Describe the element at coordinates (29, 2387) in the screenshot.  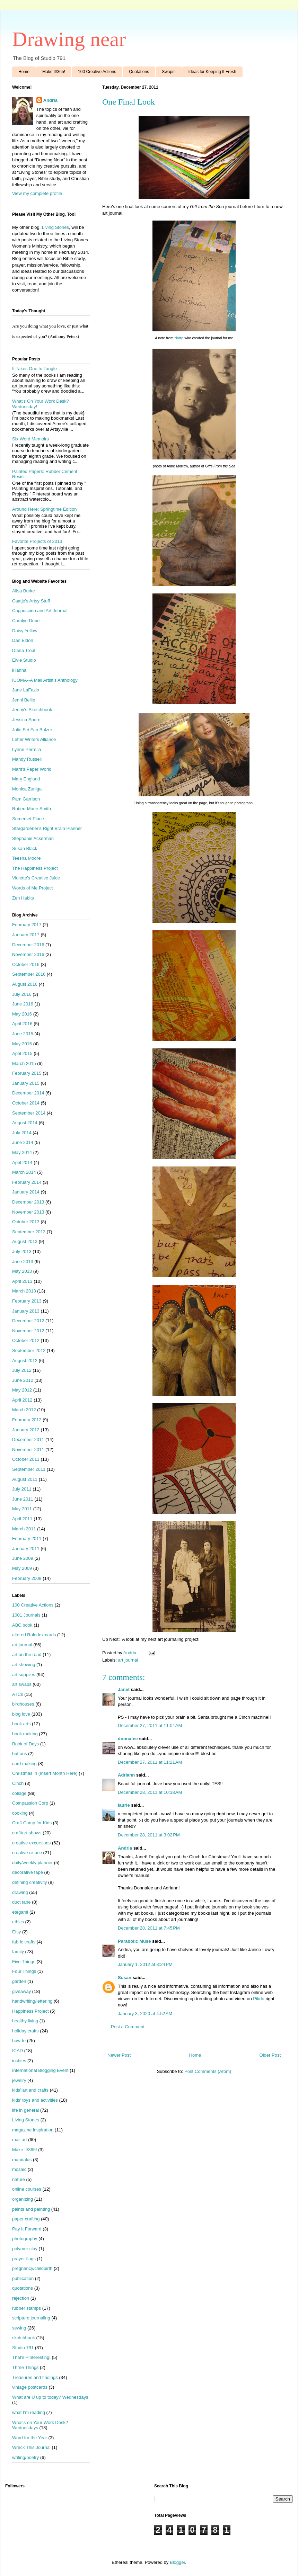
I see `vintage postcards` at that location.